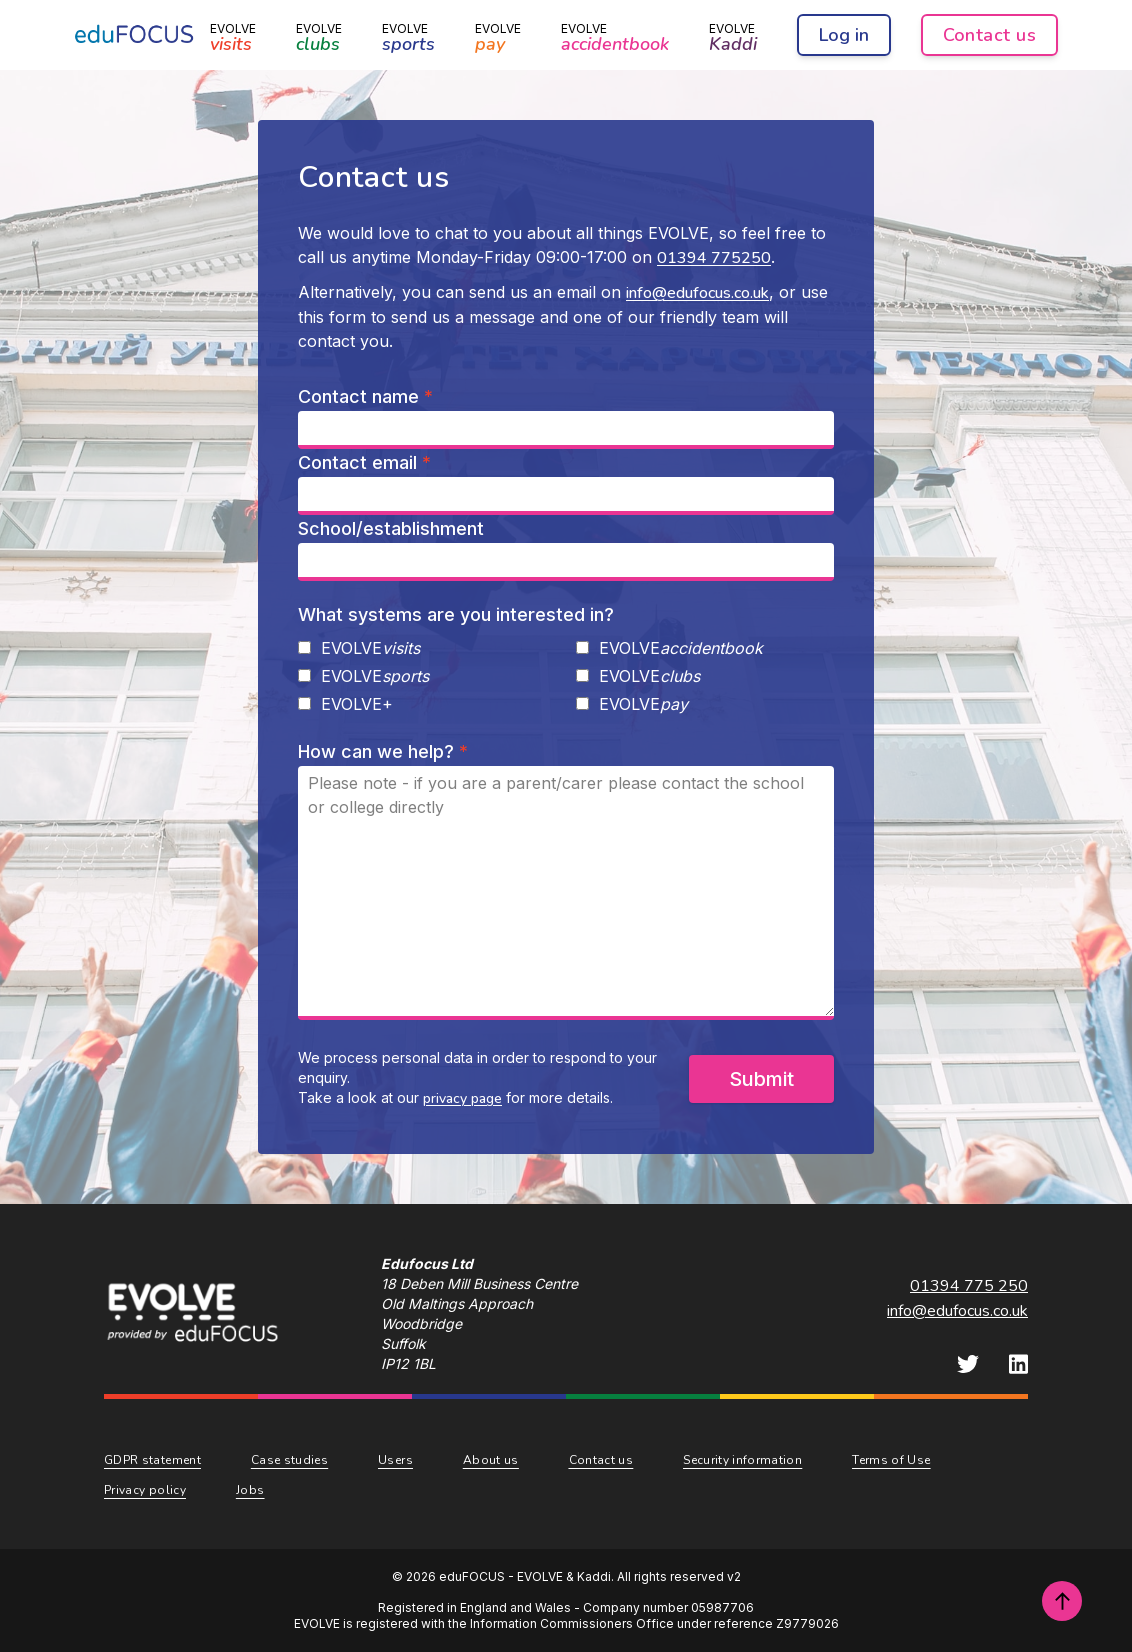 This screenshot has height=1652, width=1132. What do you see at coordinates (462, 1098) in the screenshot?
I see `privacy page` at bounding box center [462, 1098].